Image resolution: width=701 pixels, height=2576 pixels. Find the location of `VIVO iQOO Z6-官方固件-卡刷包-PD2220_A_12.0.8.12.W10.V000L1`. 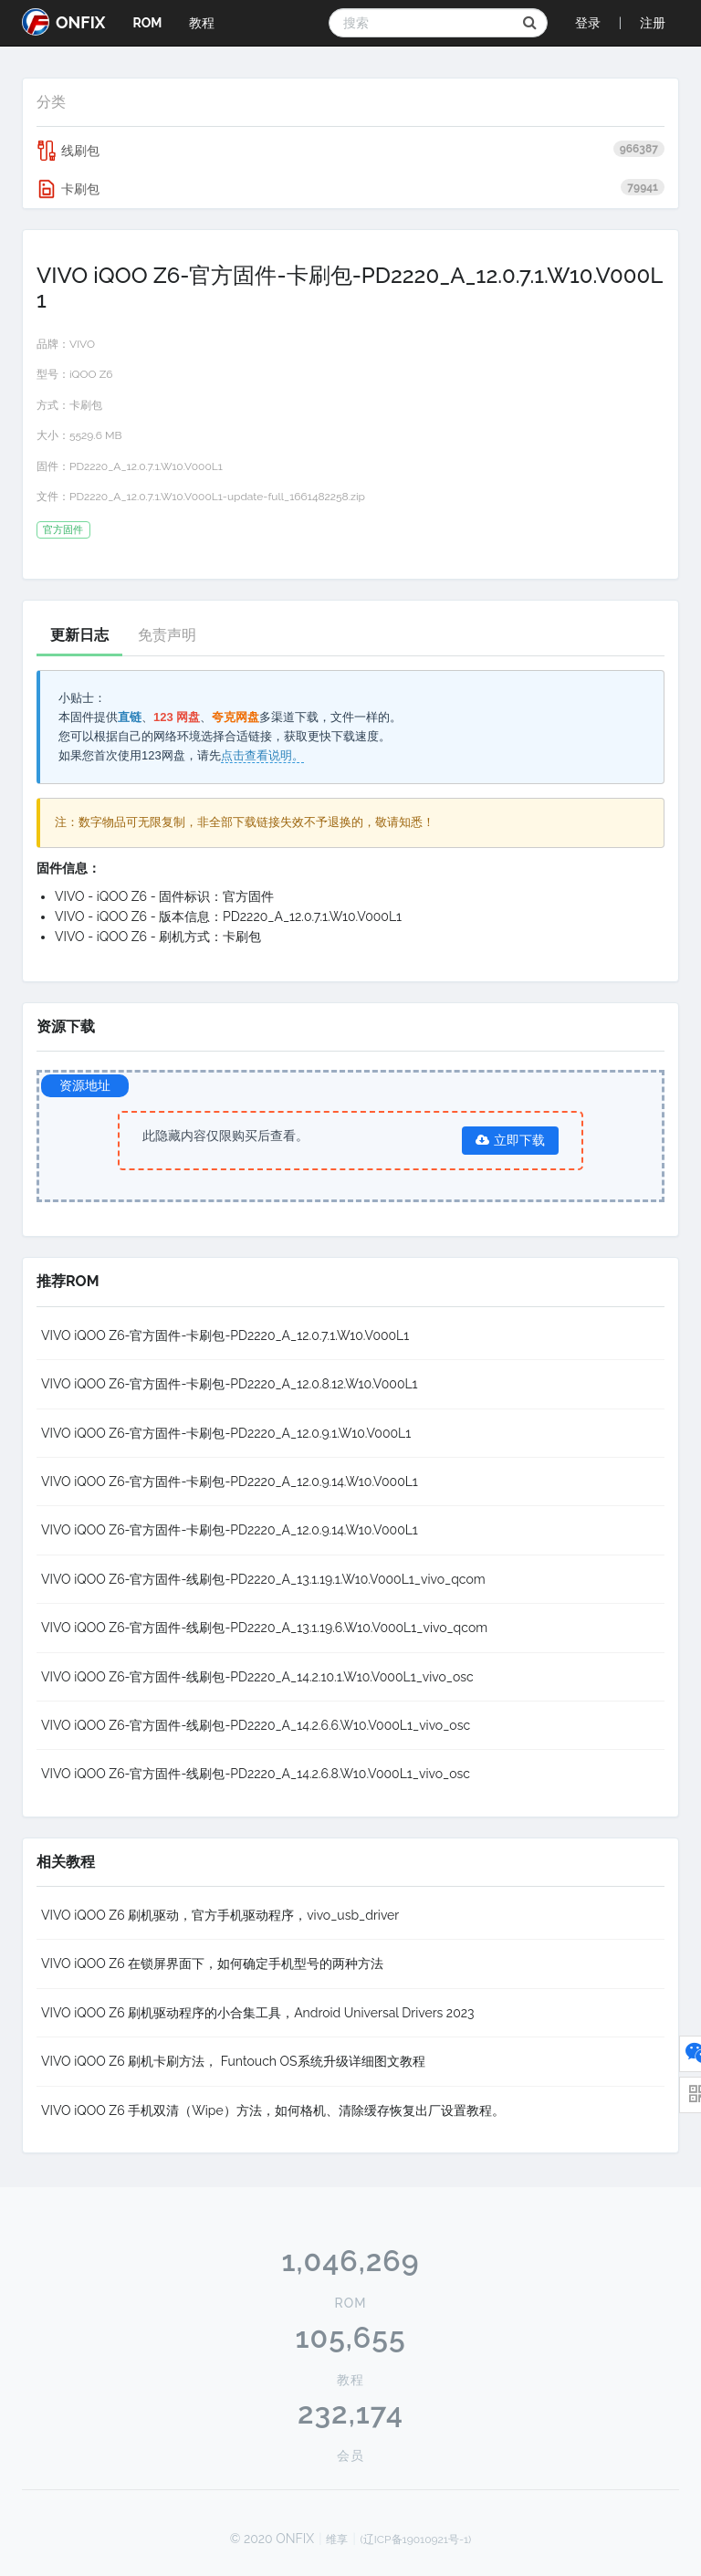

VIVO iQOO Z6-官方固件-卡刷包-PD2220_A_12.0.8.12.W10.V000L1 is located at coordinates (229, 1384).